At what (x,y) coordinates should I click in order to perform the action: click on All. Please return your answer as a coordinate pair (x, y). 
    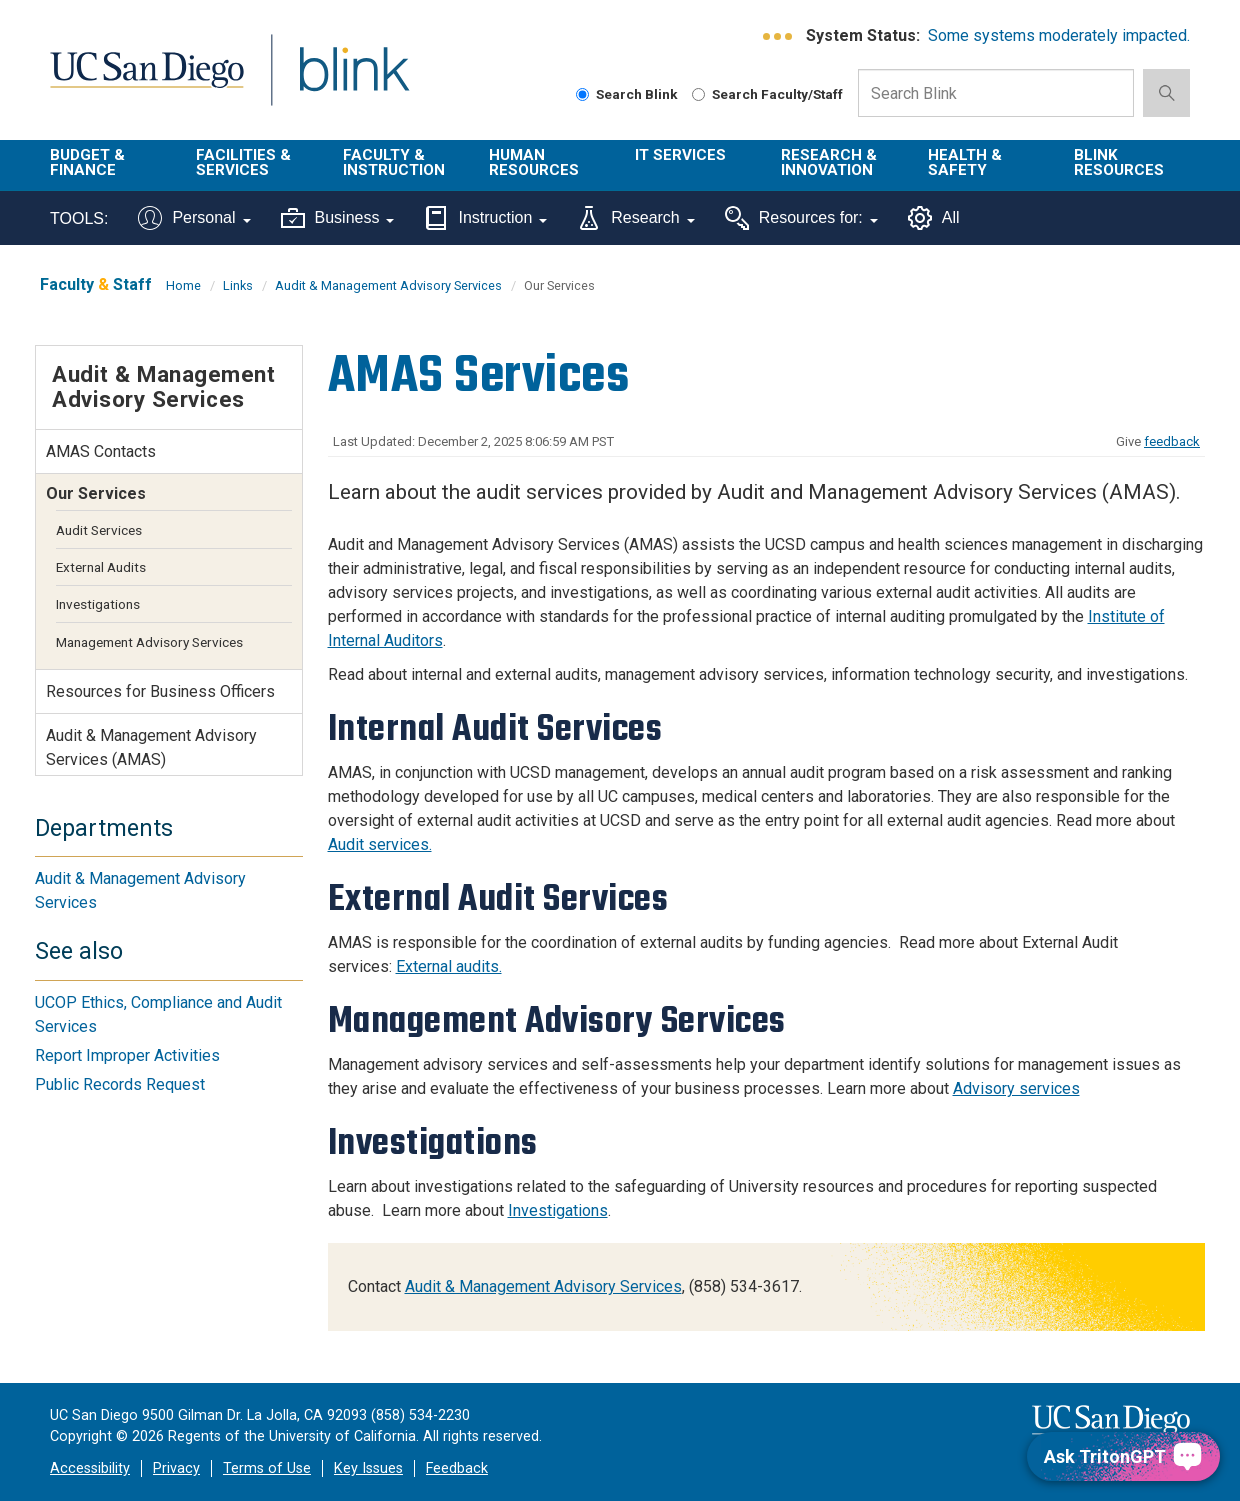
    Looking at the image, I should click on (934, 218).